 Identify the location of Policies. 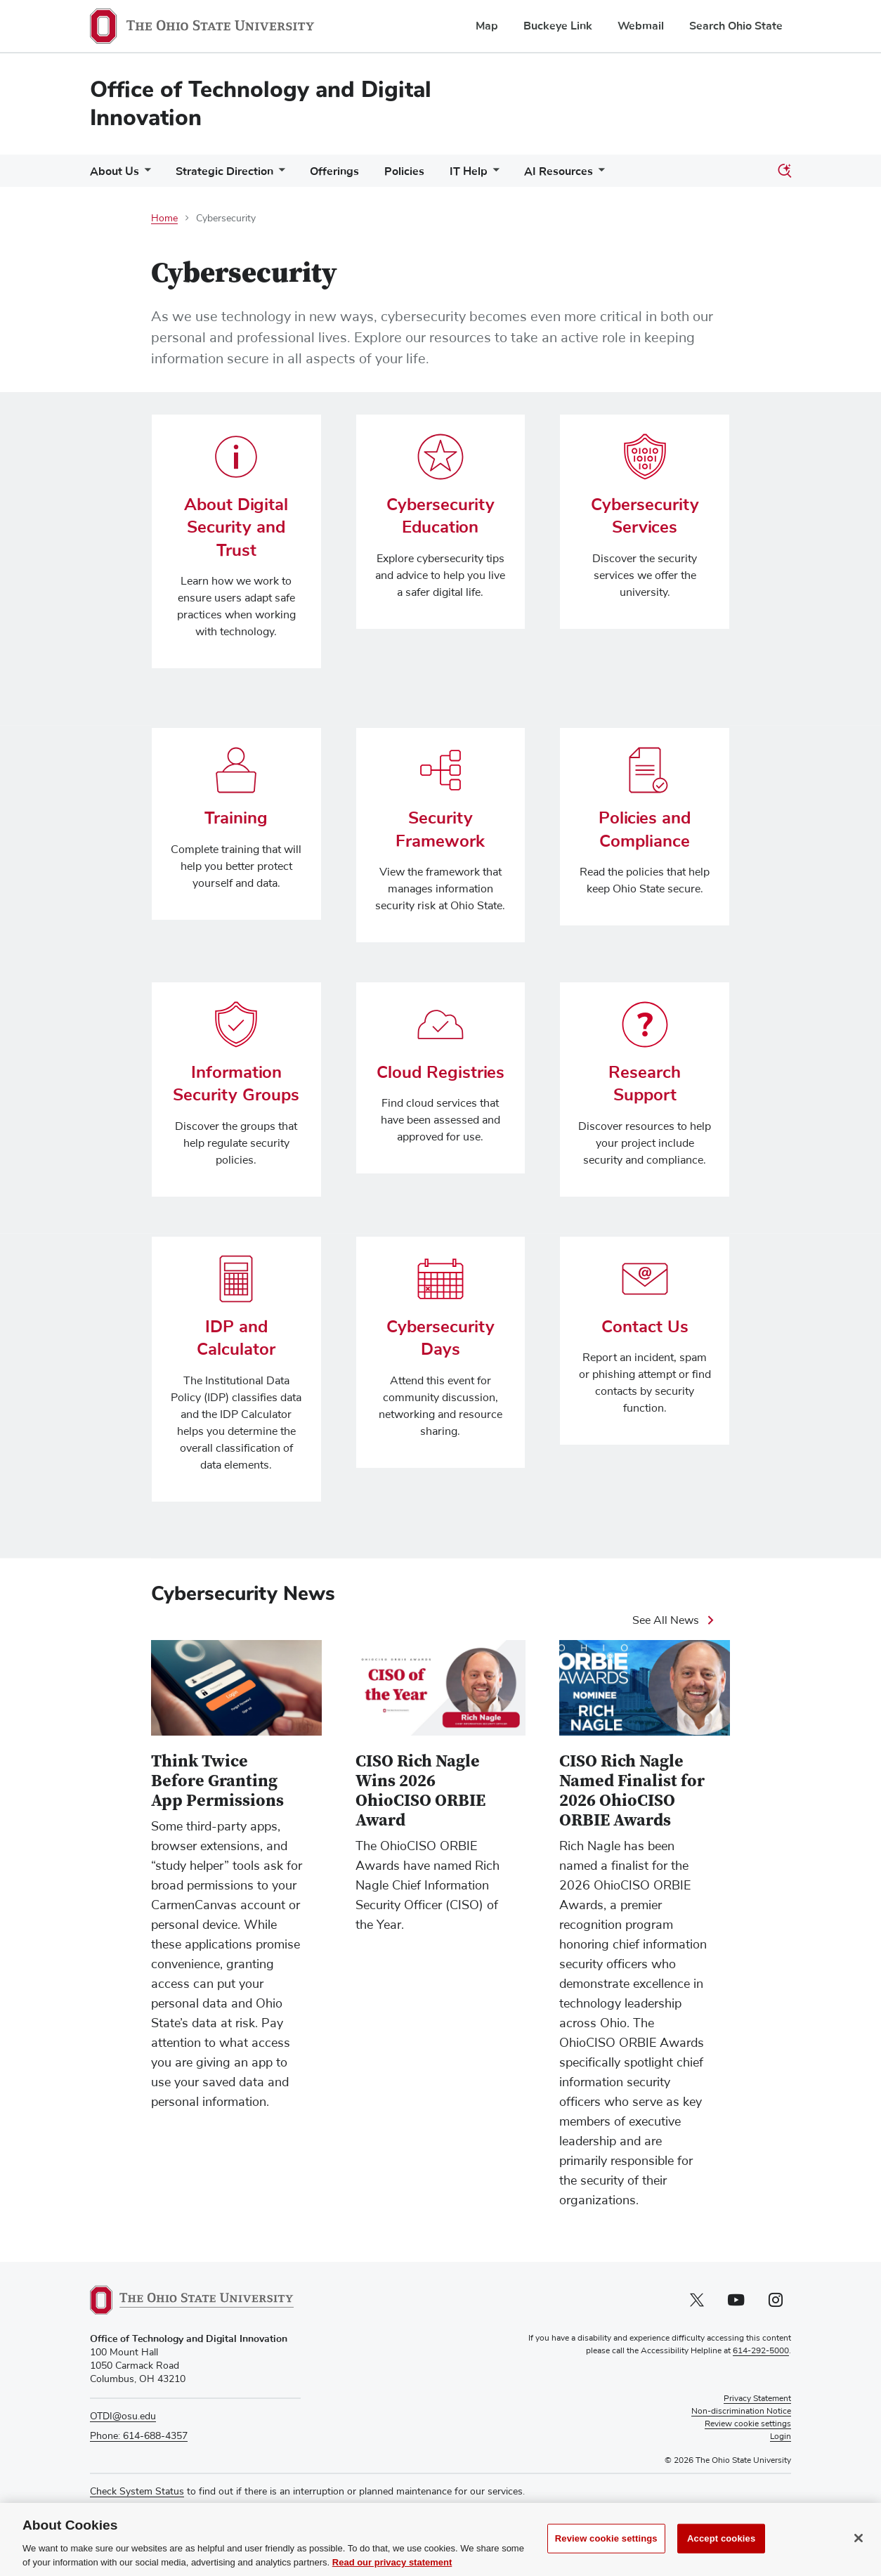
(404, 171).